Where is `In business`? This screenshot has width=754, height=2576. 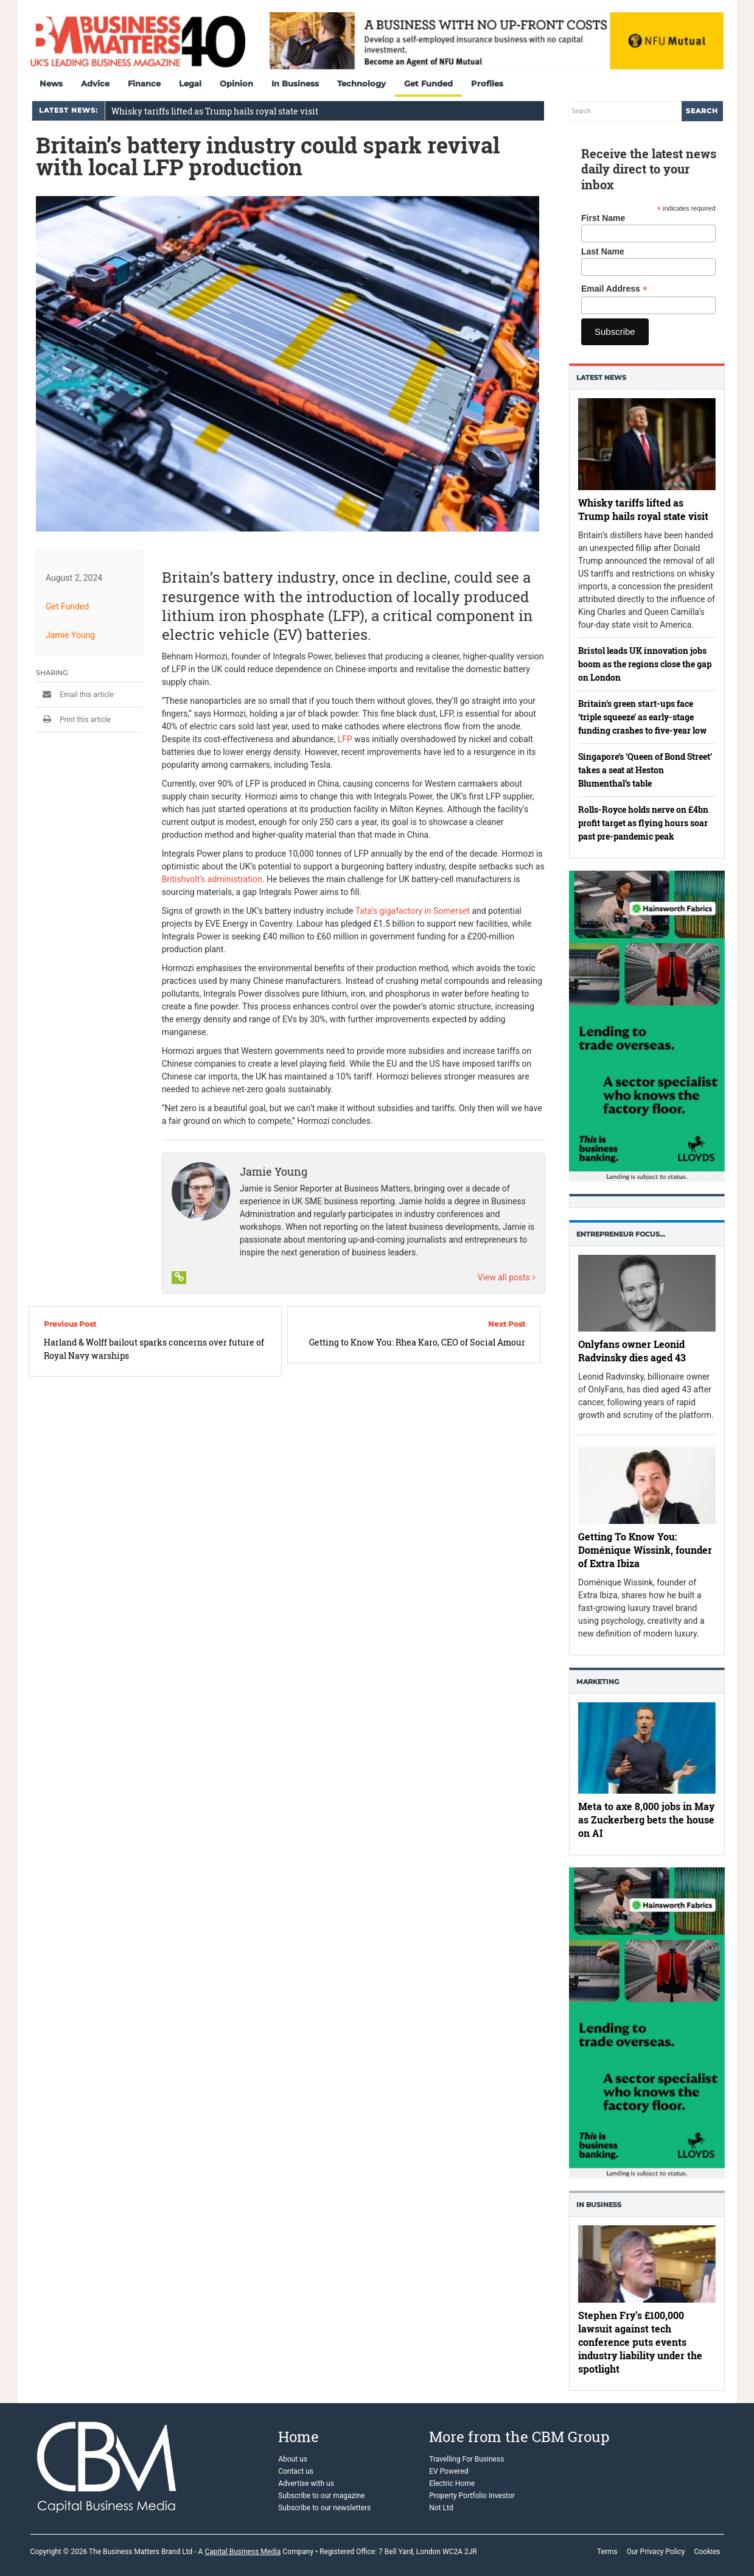 In business is located at coordinates (598, 2204).